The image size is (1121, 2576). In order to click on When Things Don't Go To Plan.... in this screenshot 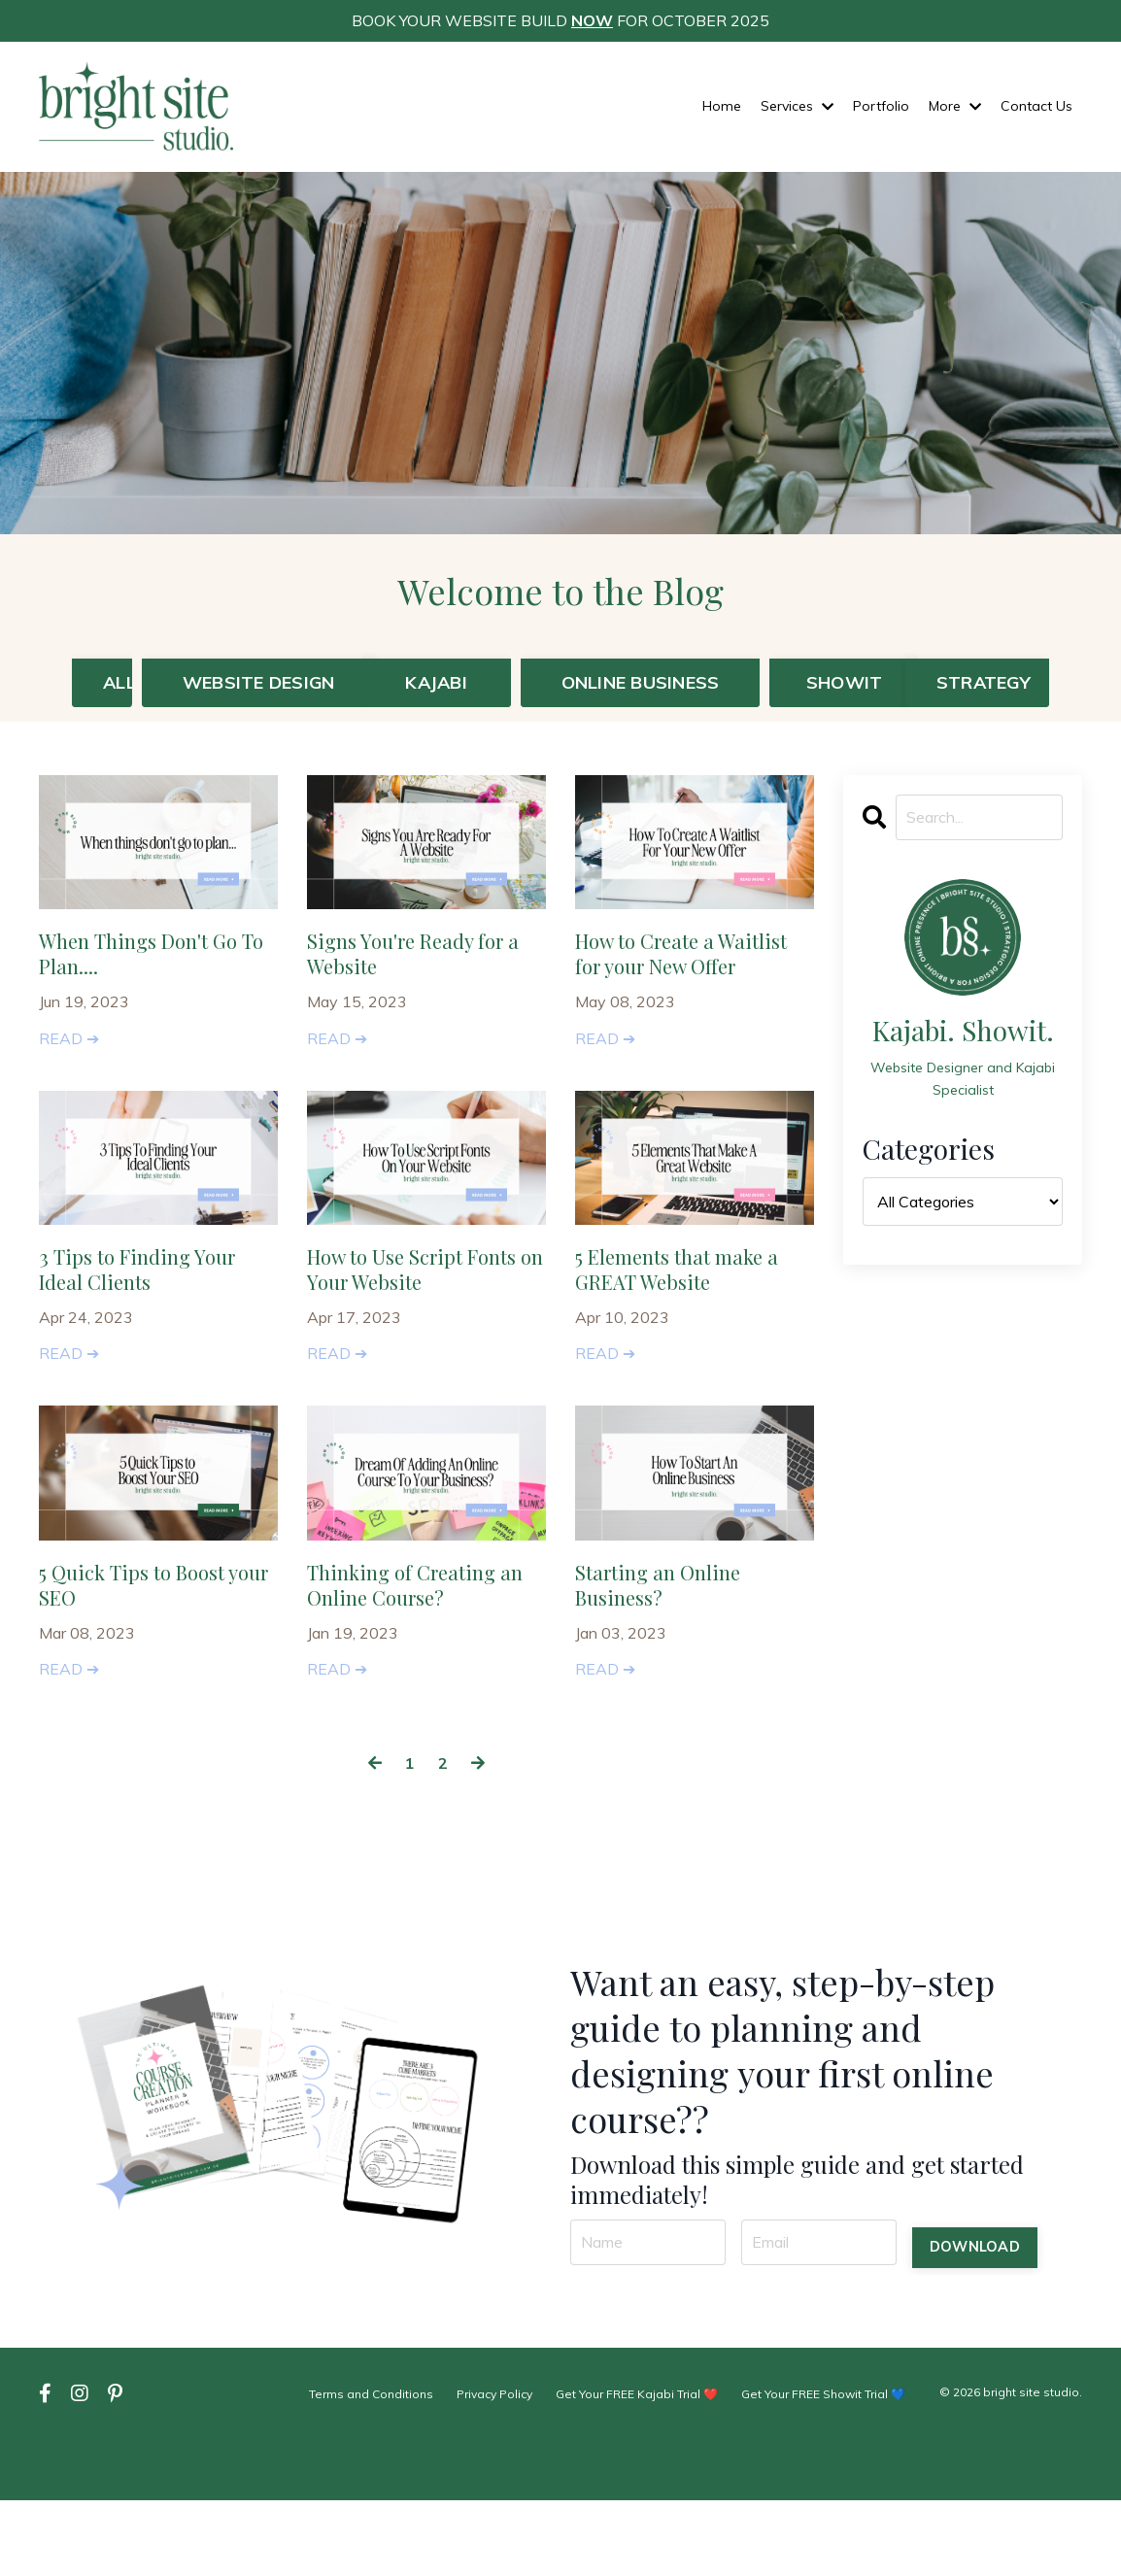, I will do `click(155, 985)`.